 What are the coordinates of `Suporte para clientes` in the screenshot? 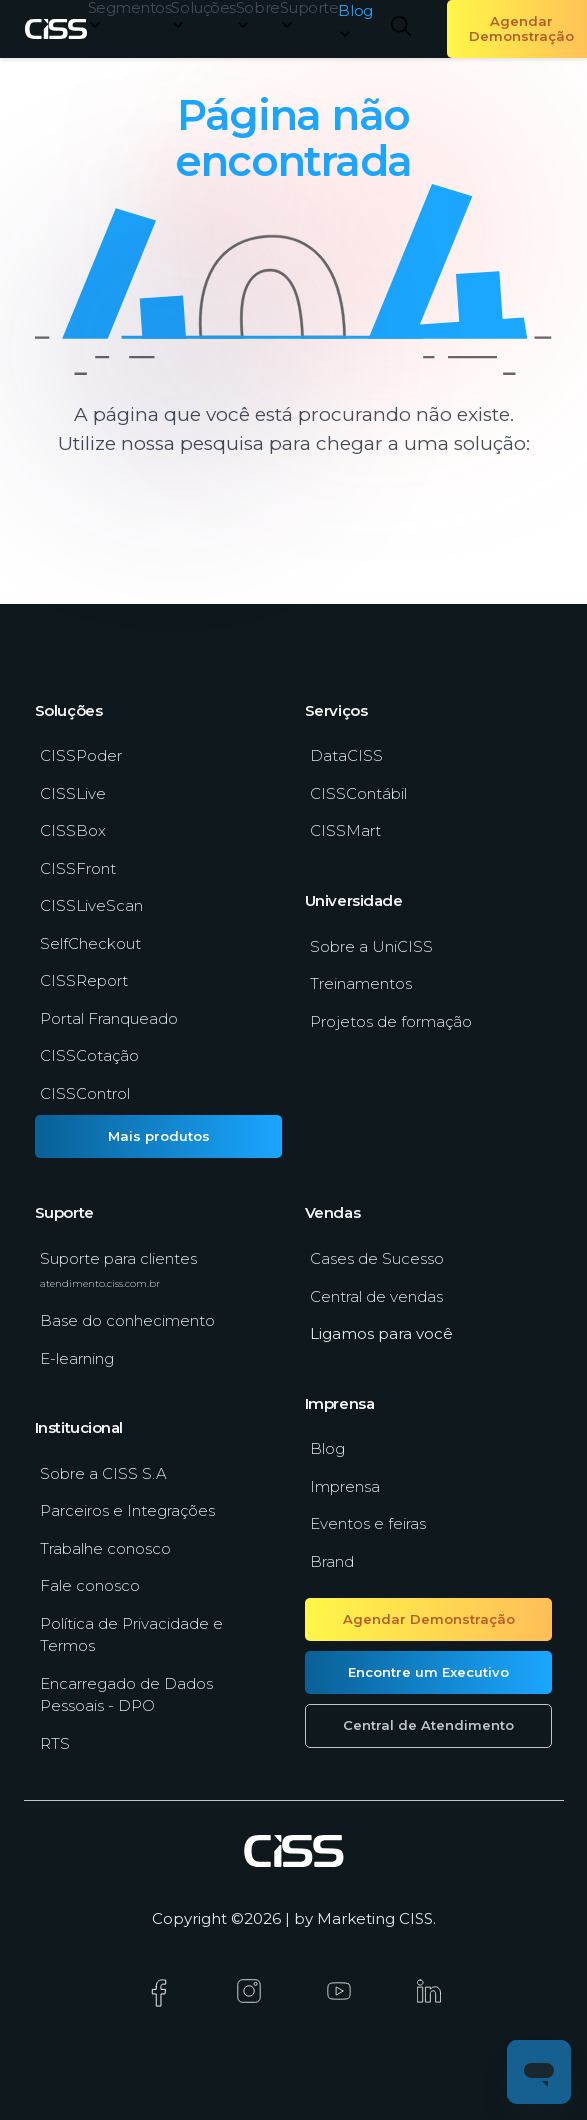 It's located at (118, 1269).